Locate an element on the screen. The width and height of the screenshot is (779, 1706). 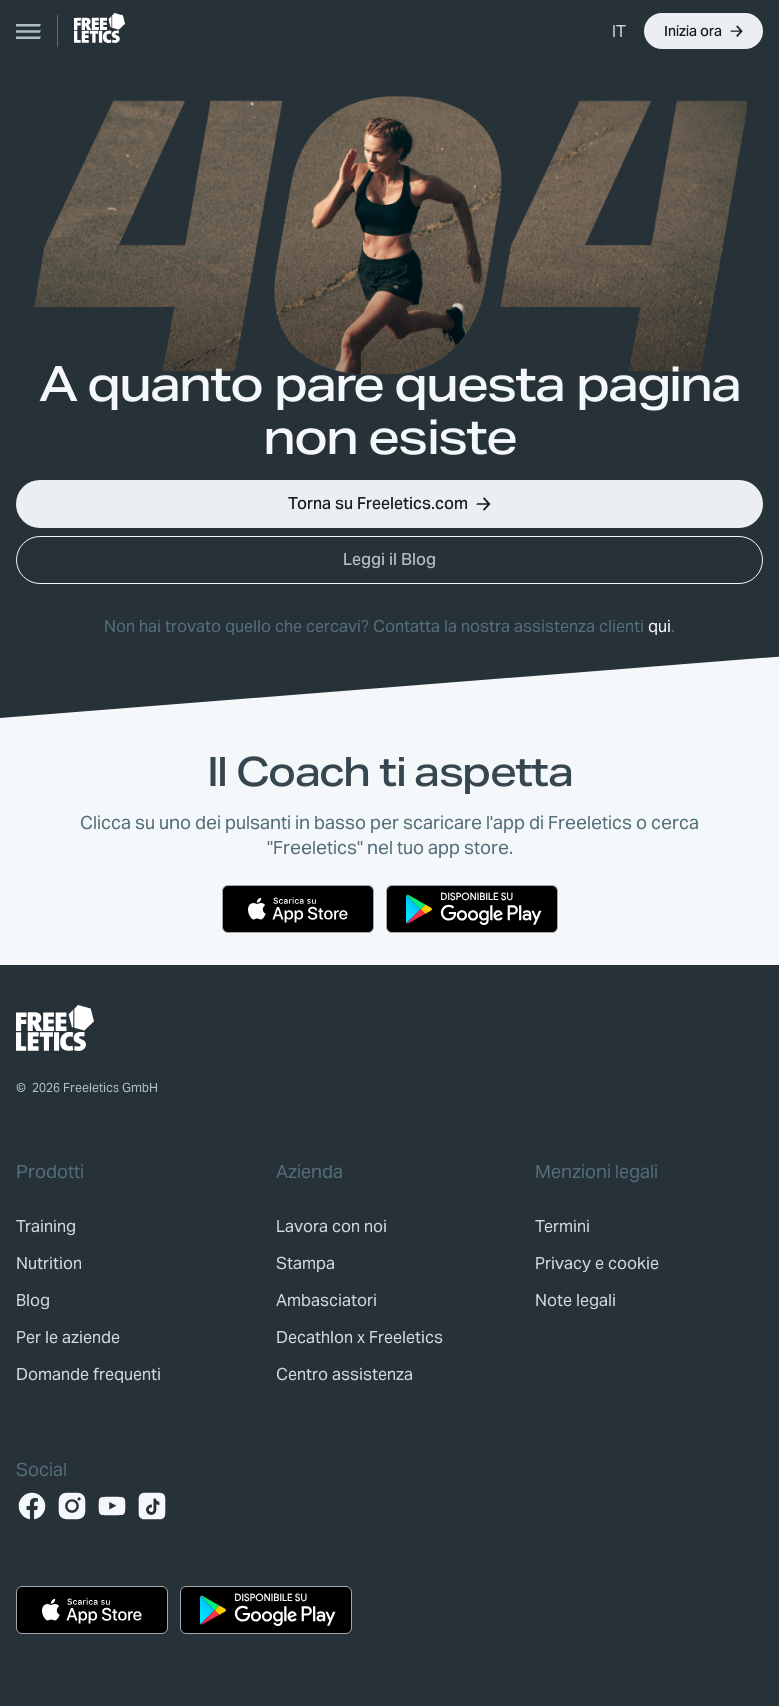
[Instagram] is located at coordinates (72, 1506).